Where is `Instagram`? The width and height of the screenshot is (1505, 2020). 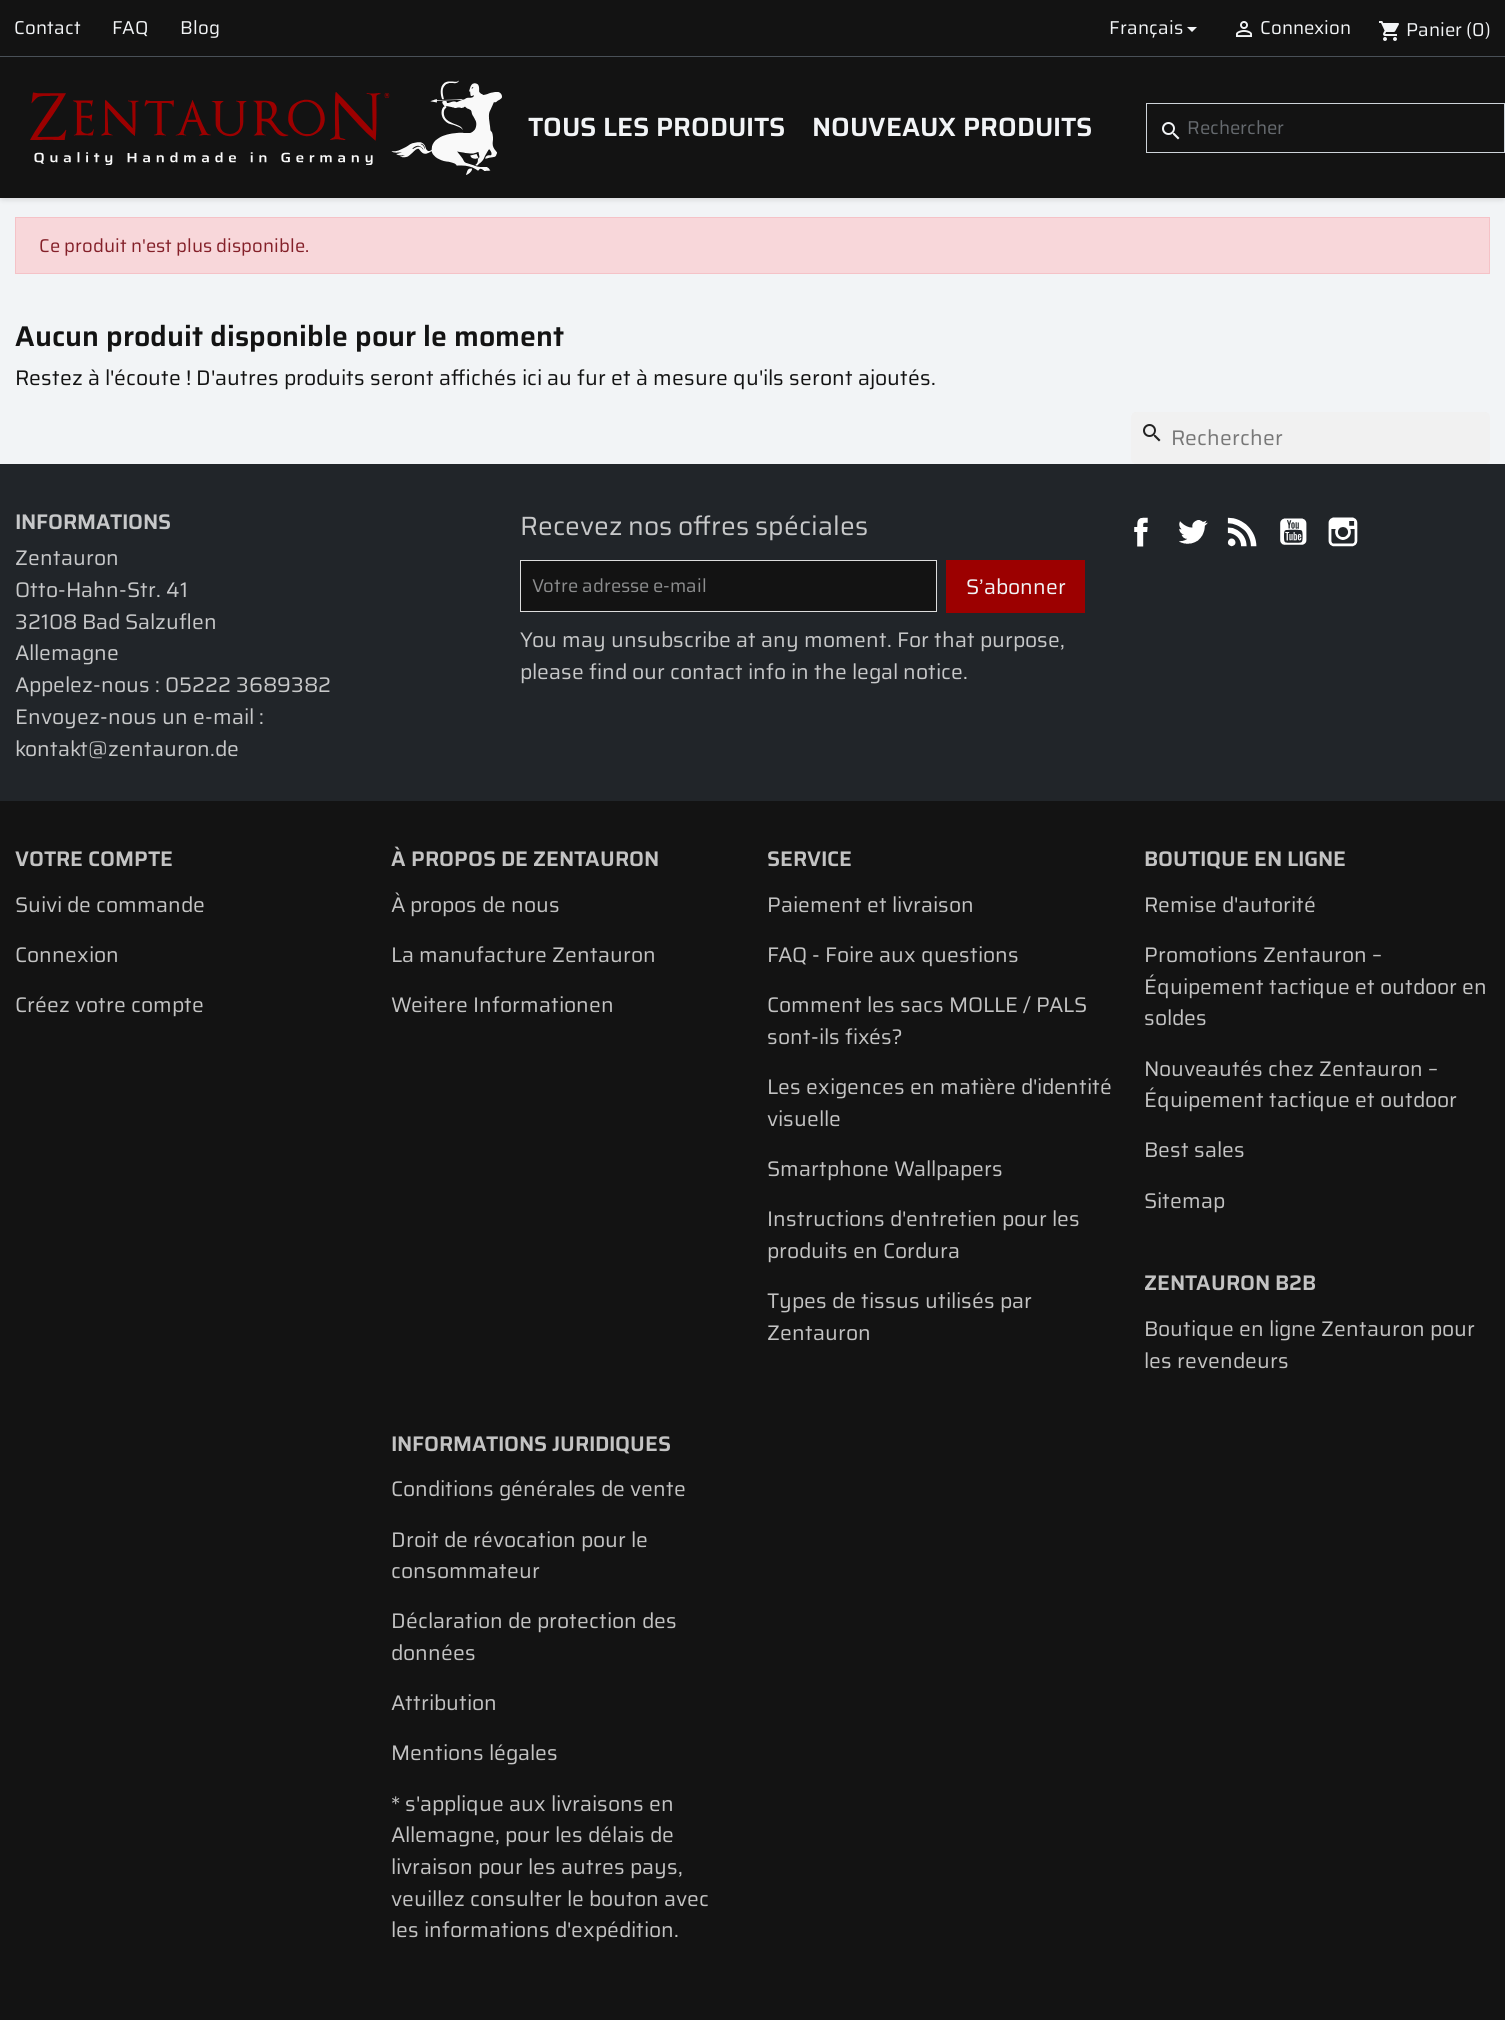 Instagram is located at coordinates (1346, 535).